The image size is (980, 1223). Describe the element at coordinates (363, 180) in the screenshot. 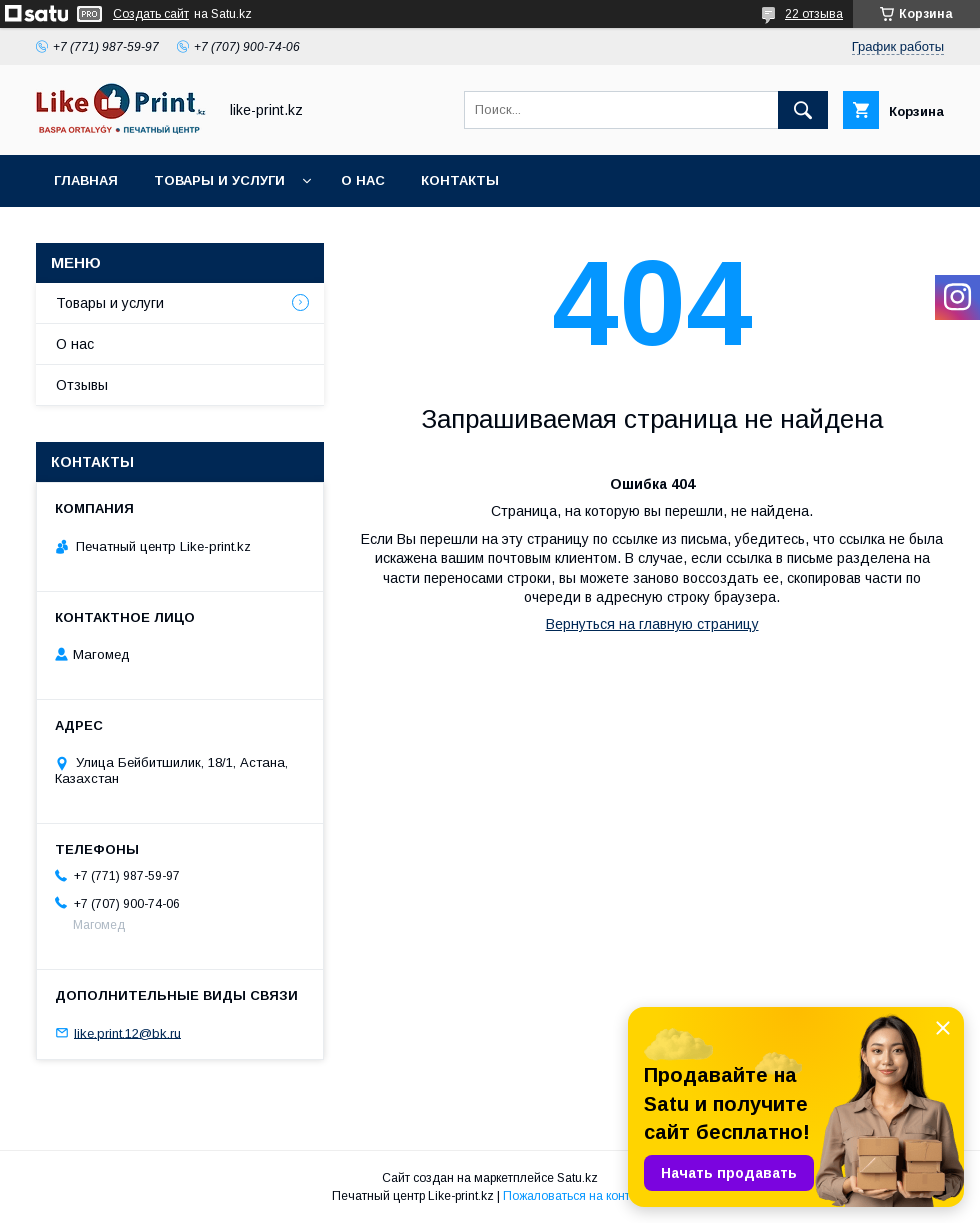

I see `О нас` at that location.